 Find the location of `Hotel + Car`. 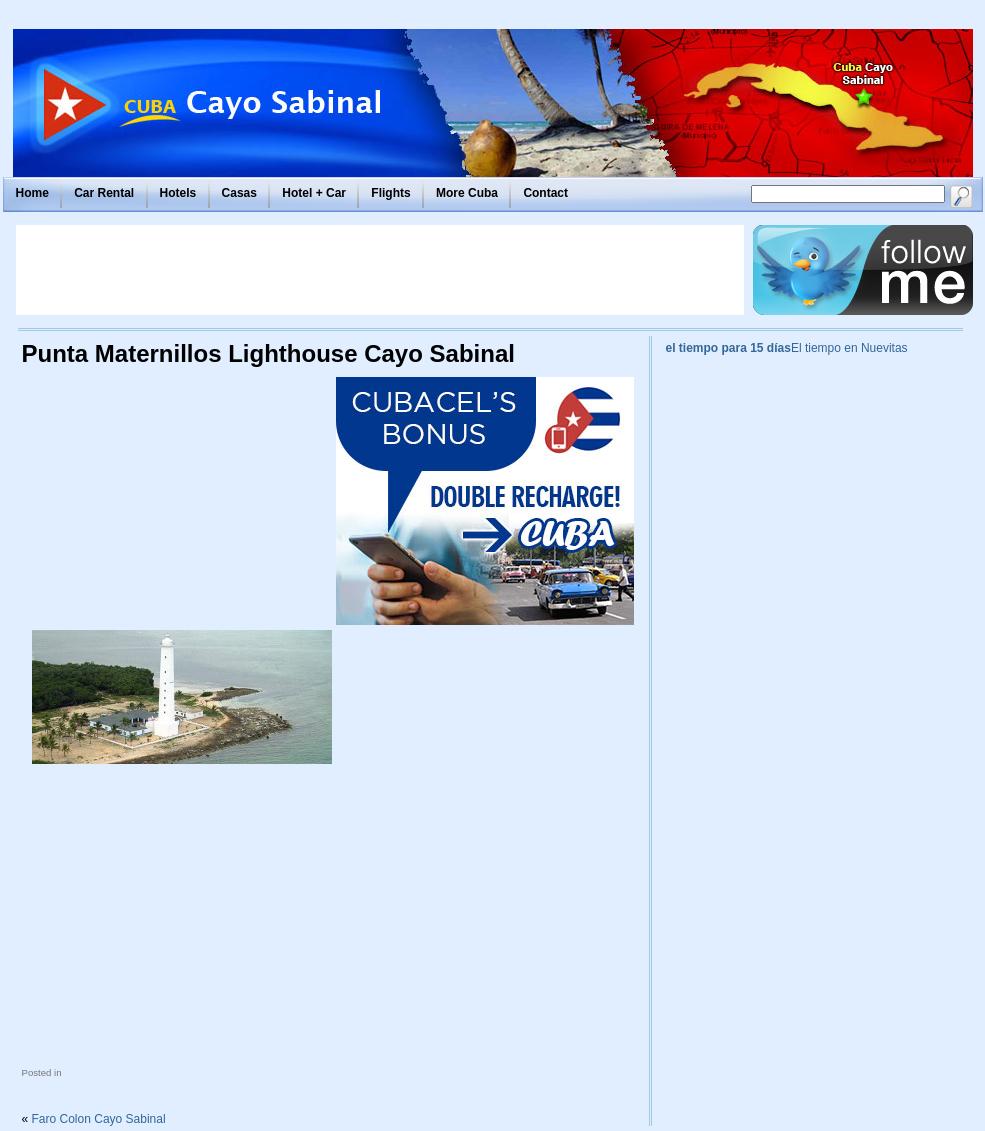

Hotel + Car is located at coordinates (314, 193).